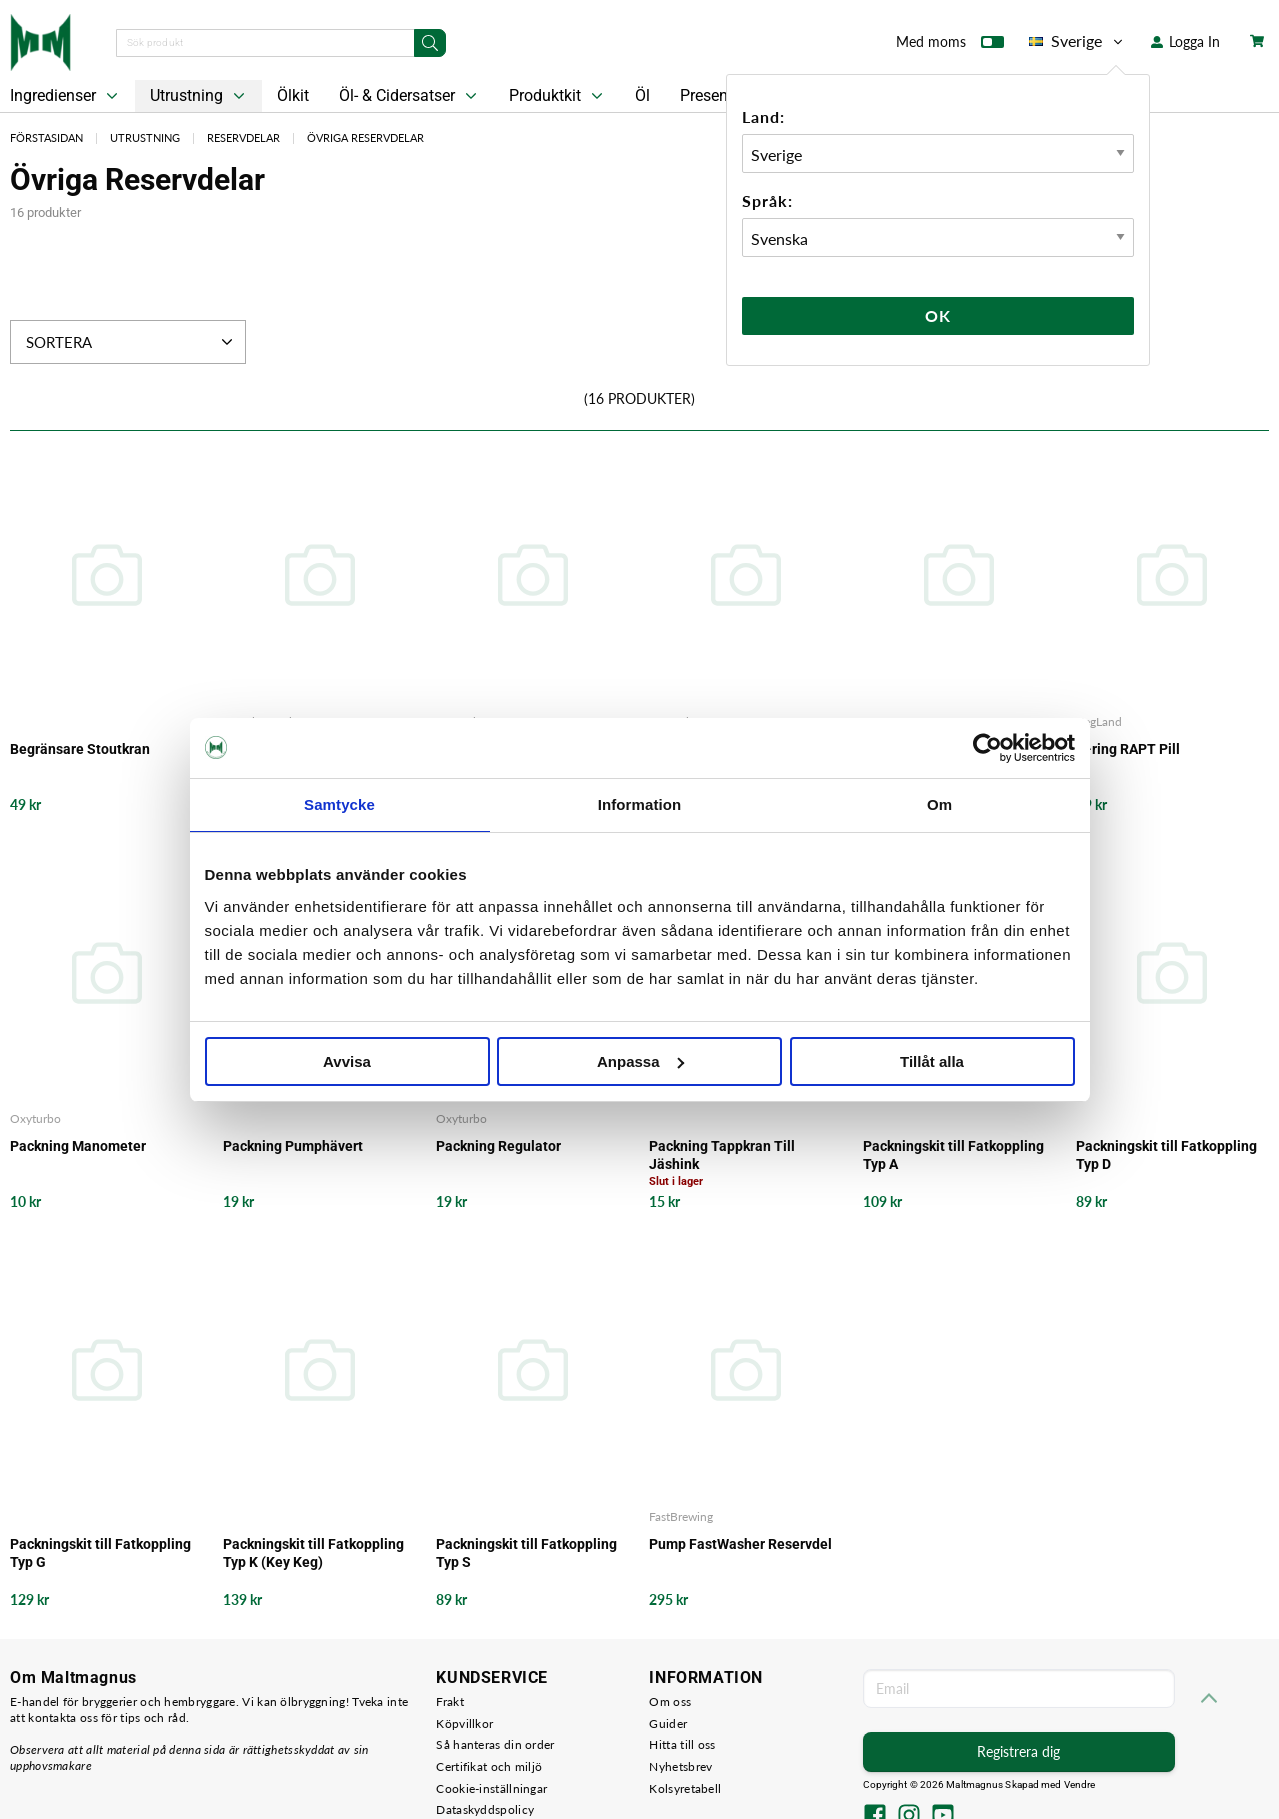 This screenshot has height=1819, width=1279. I want to click on Övriga Reservdelar, so click(365, 137).